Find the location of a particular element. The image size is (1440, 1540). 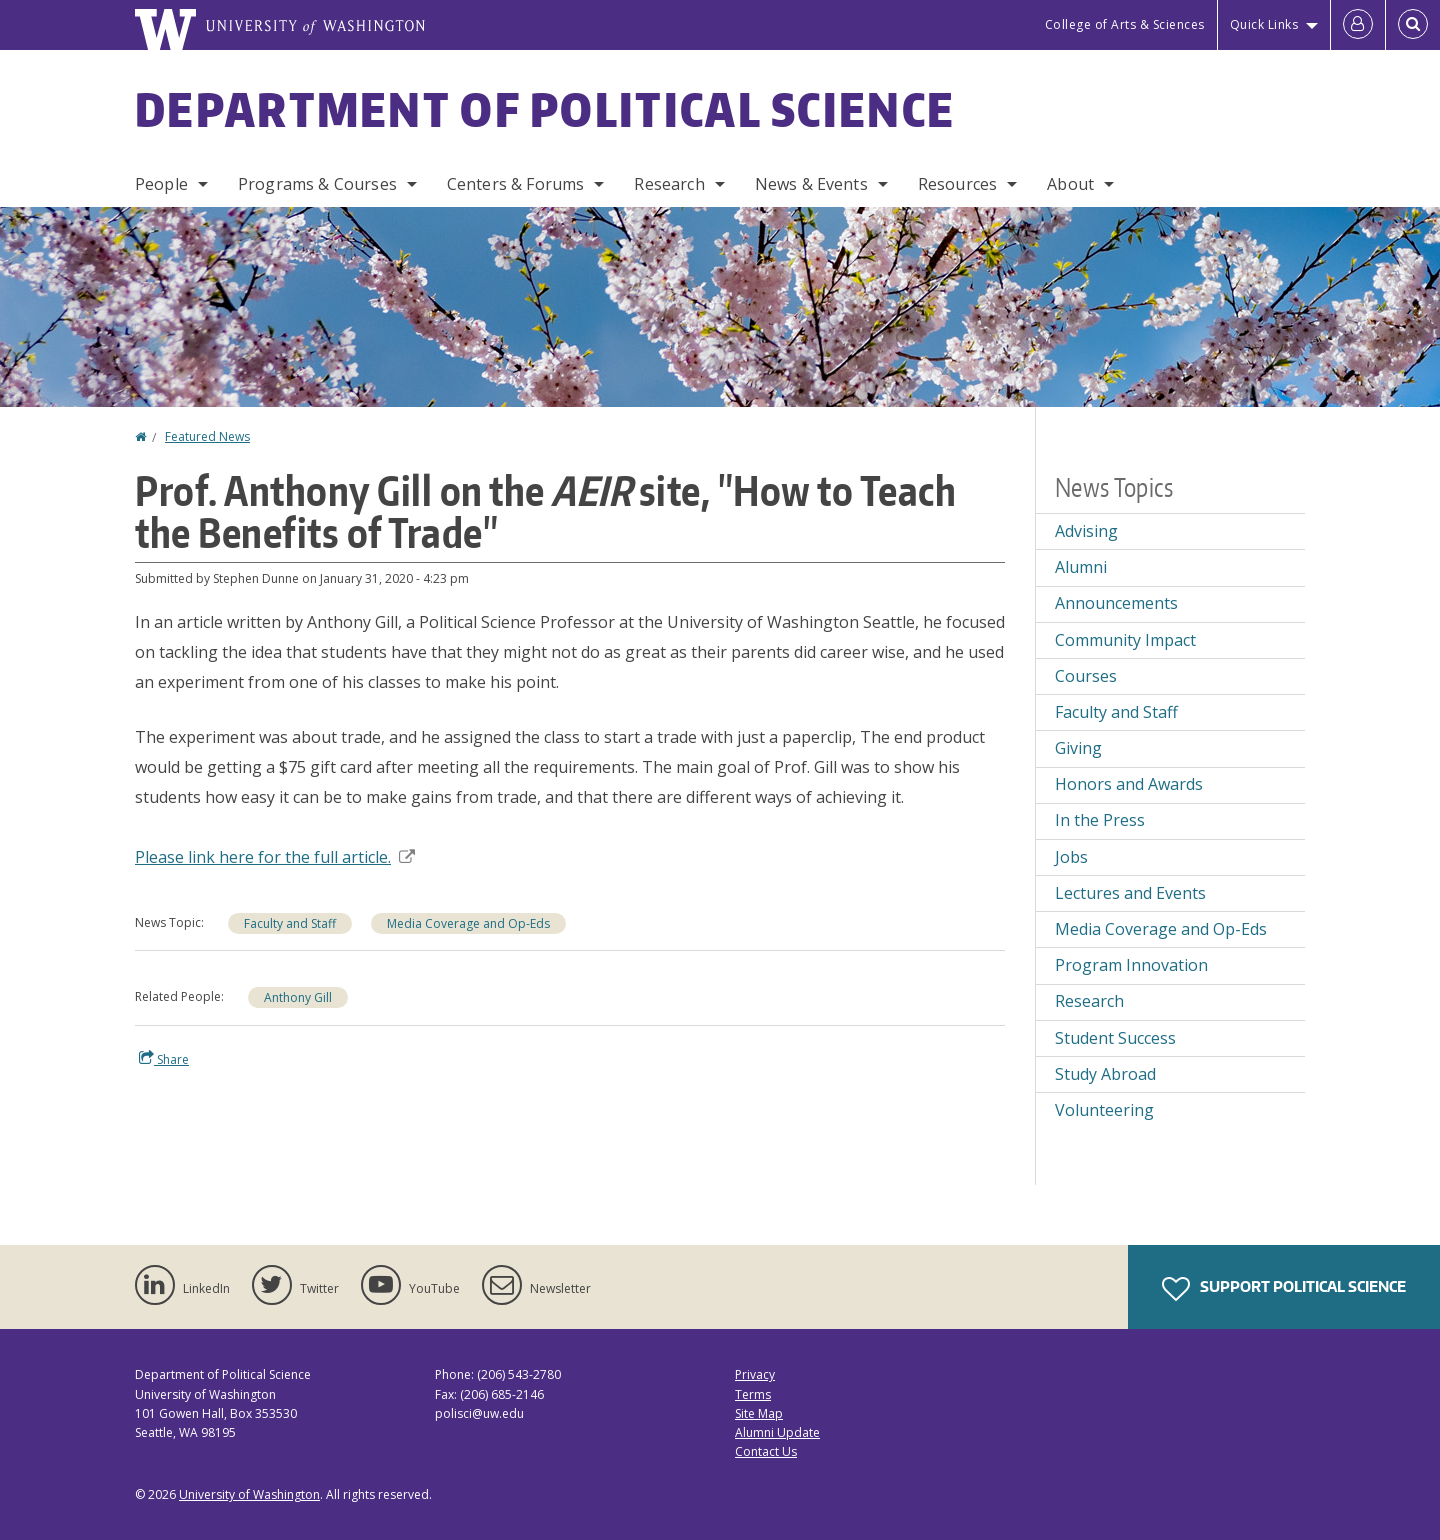

Support Political Science is located at coordinates (1284, 1289).